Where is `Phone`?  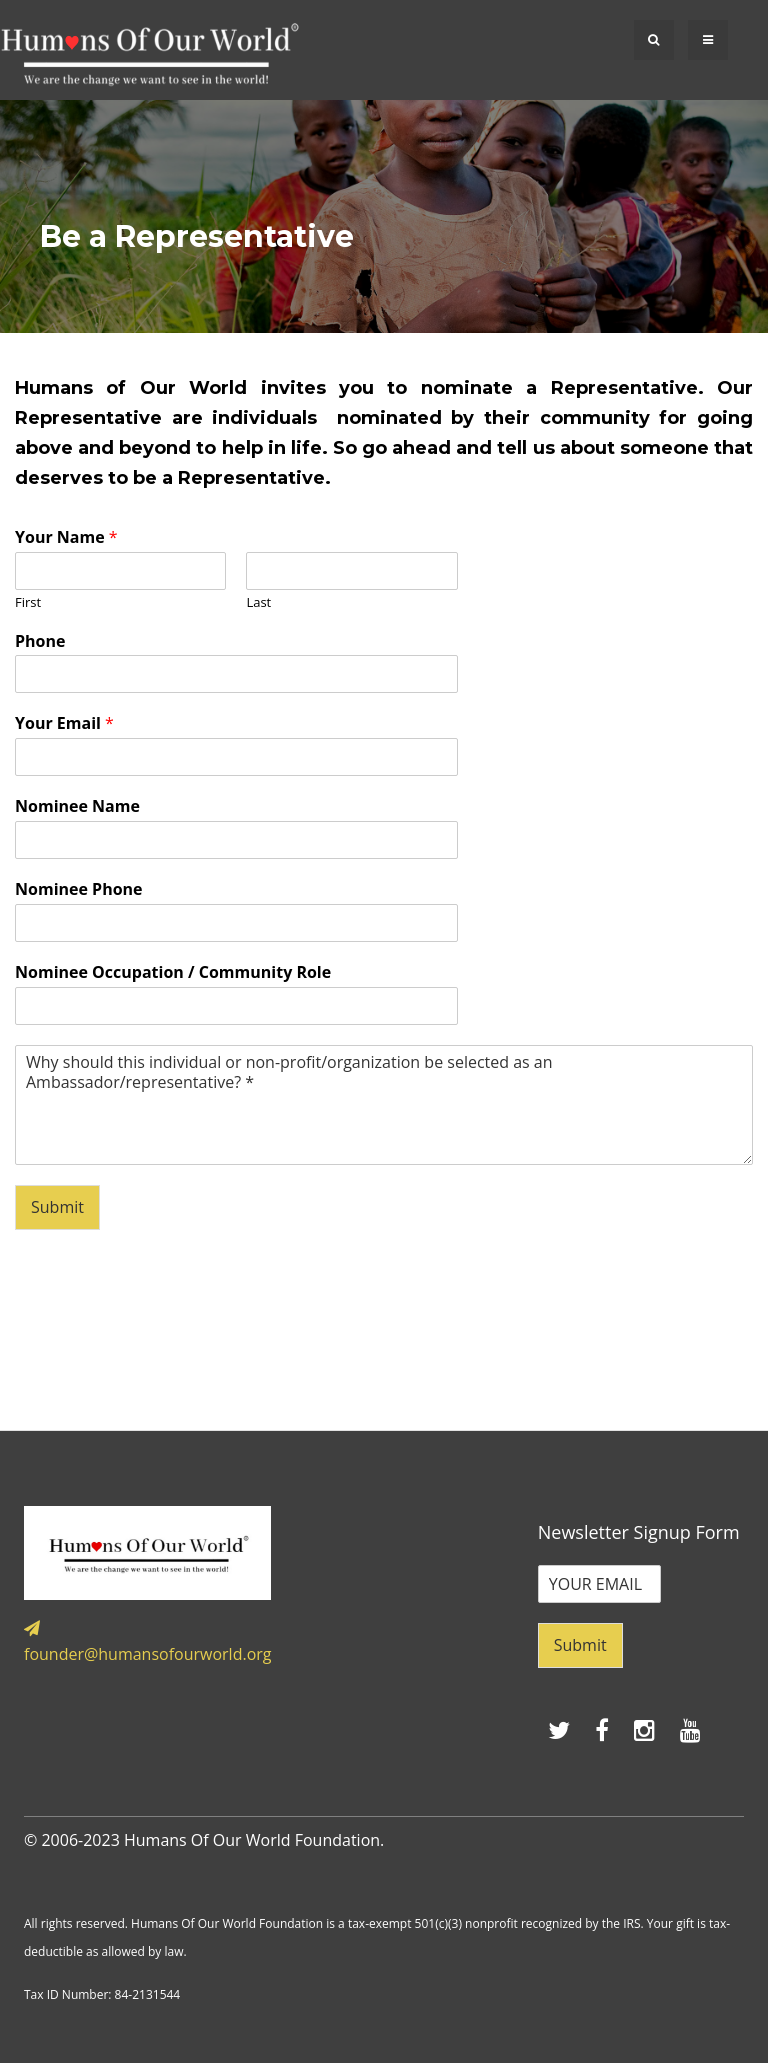
Phone is located at coordinates (40, 641).